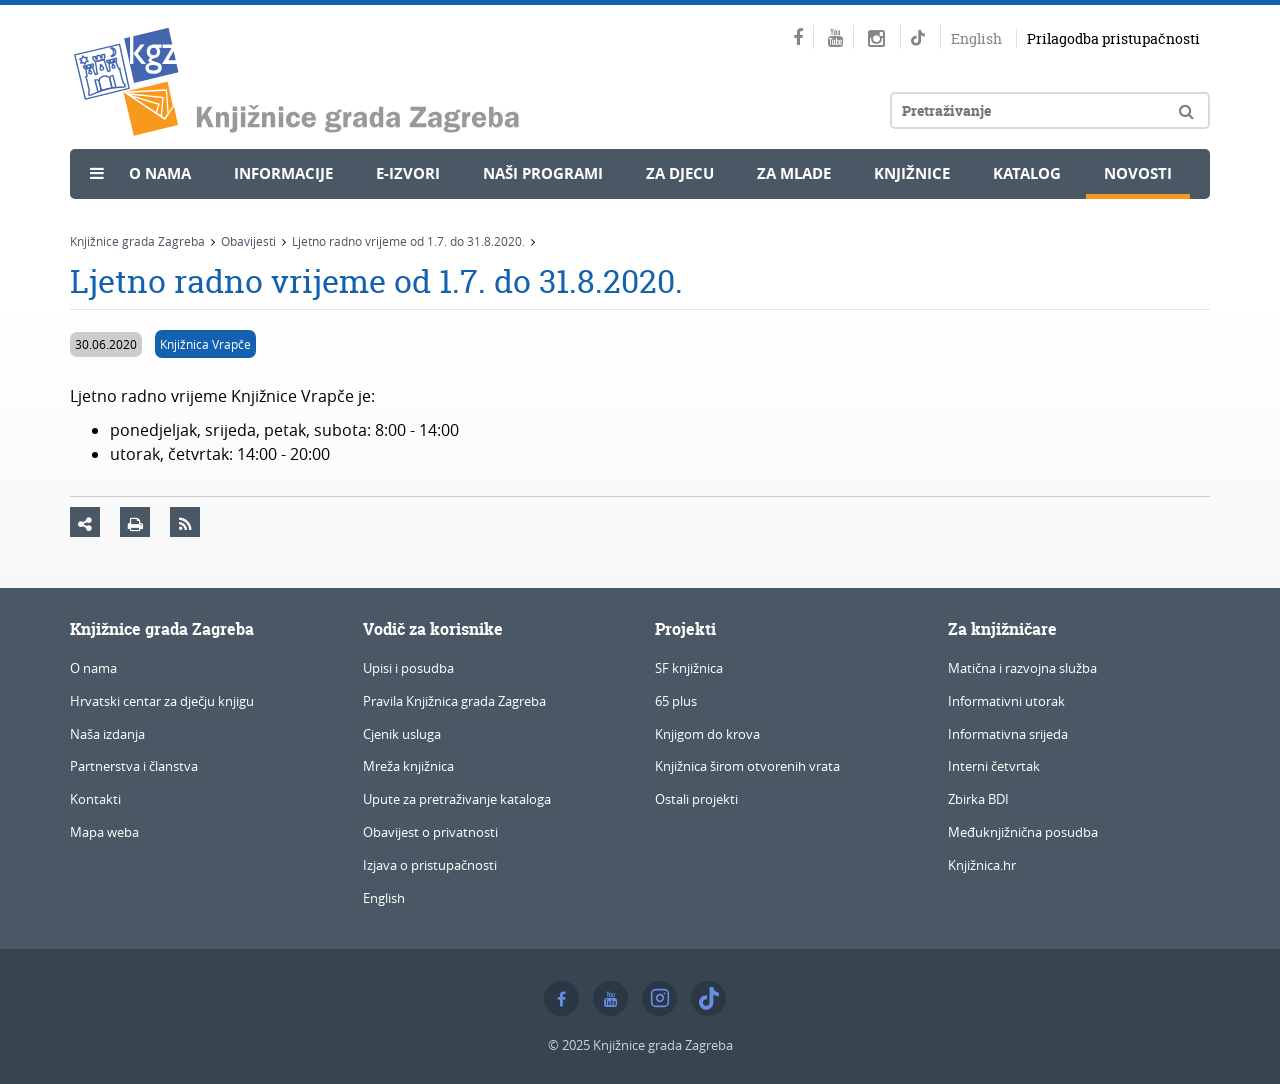 This screenshot has width=1280, height=1084. I want to click on Knjigom do krova, so click(707, 734).